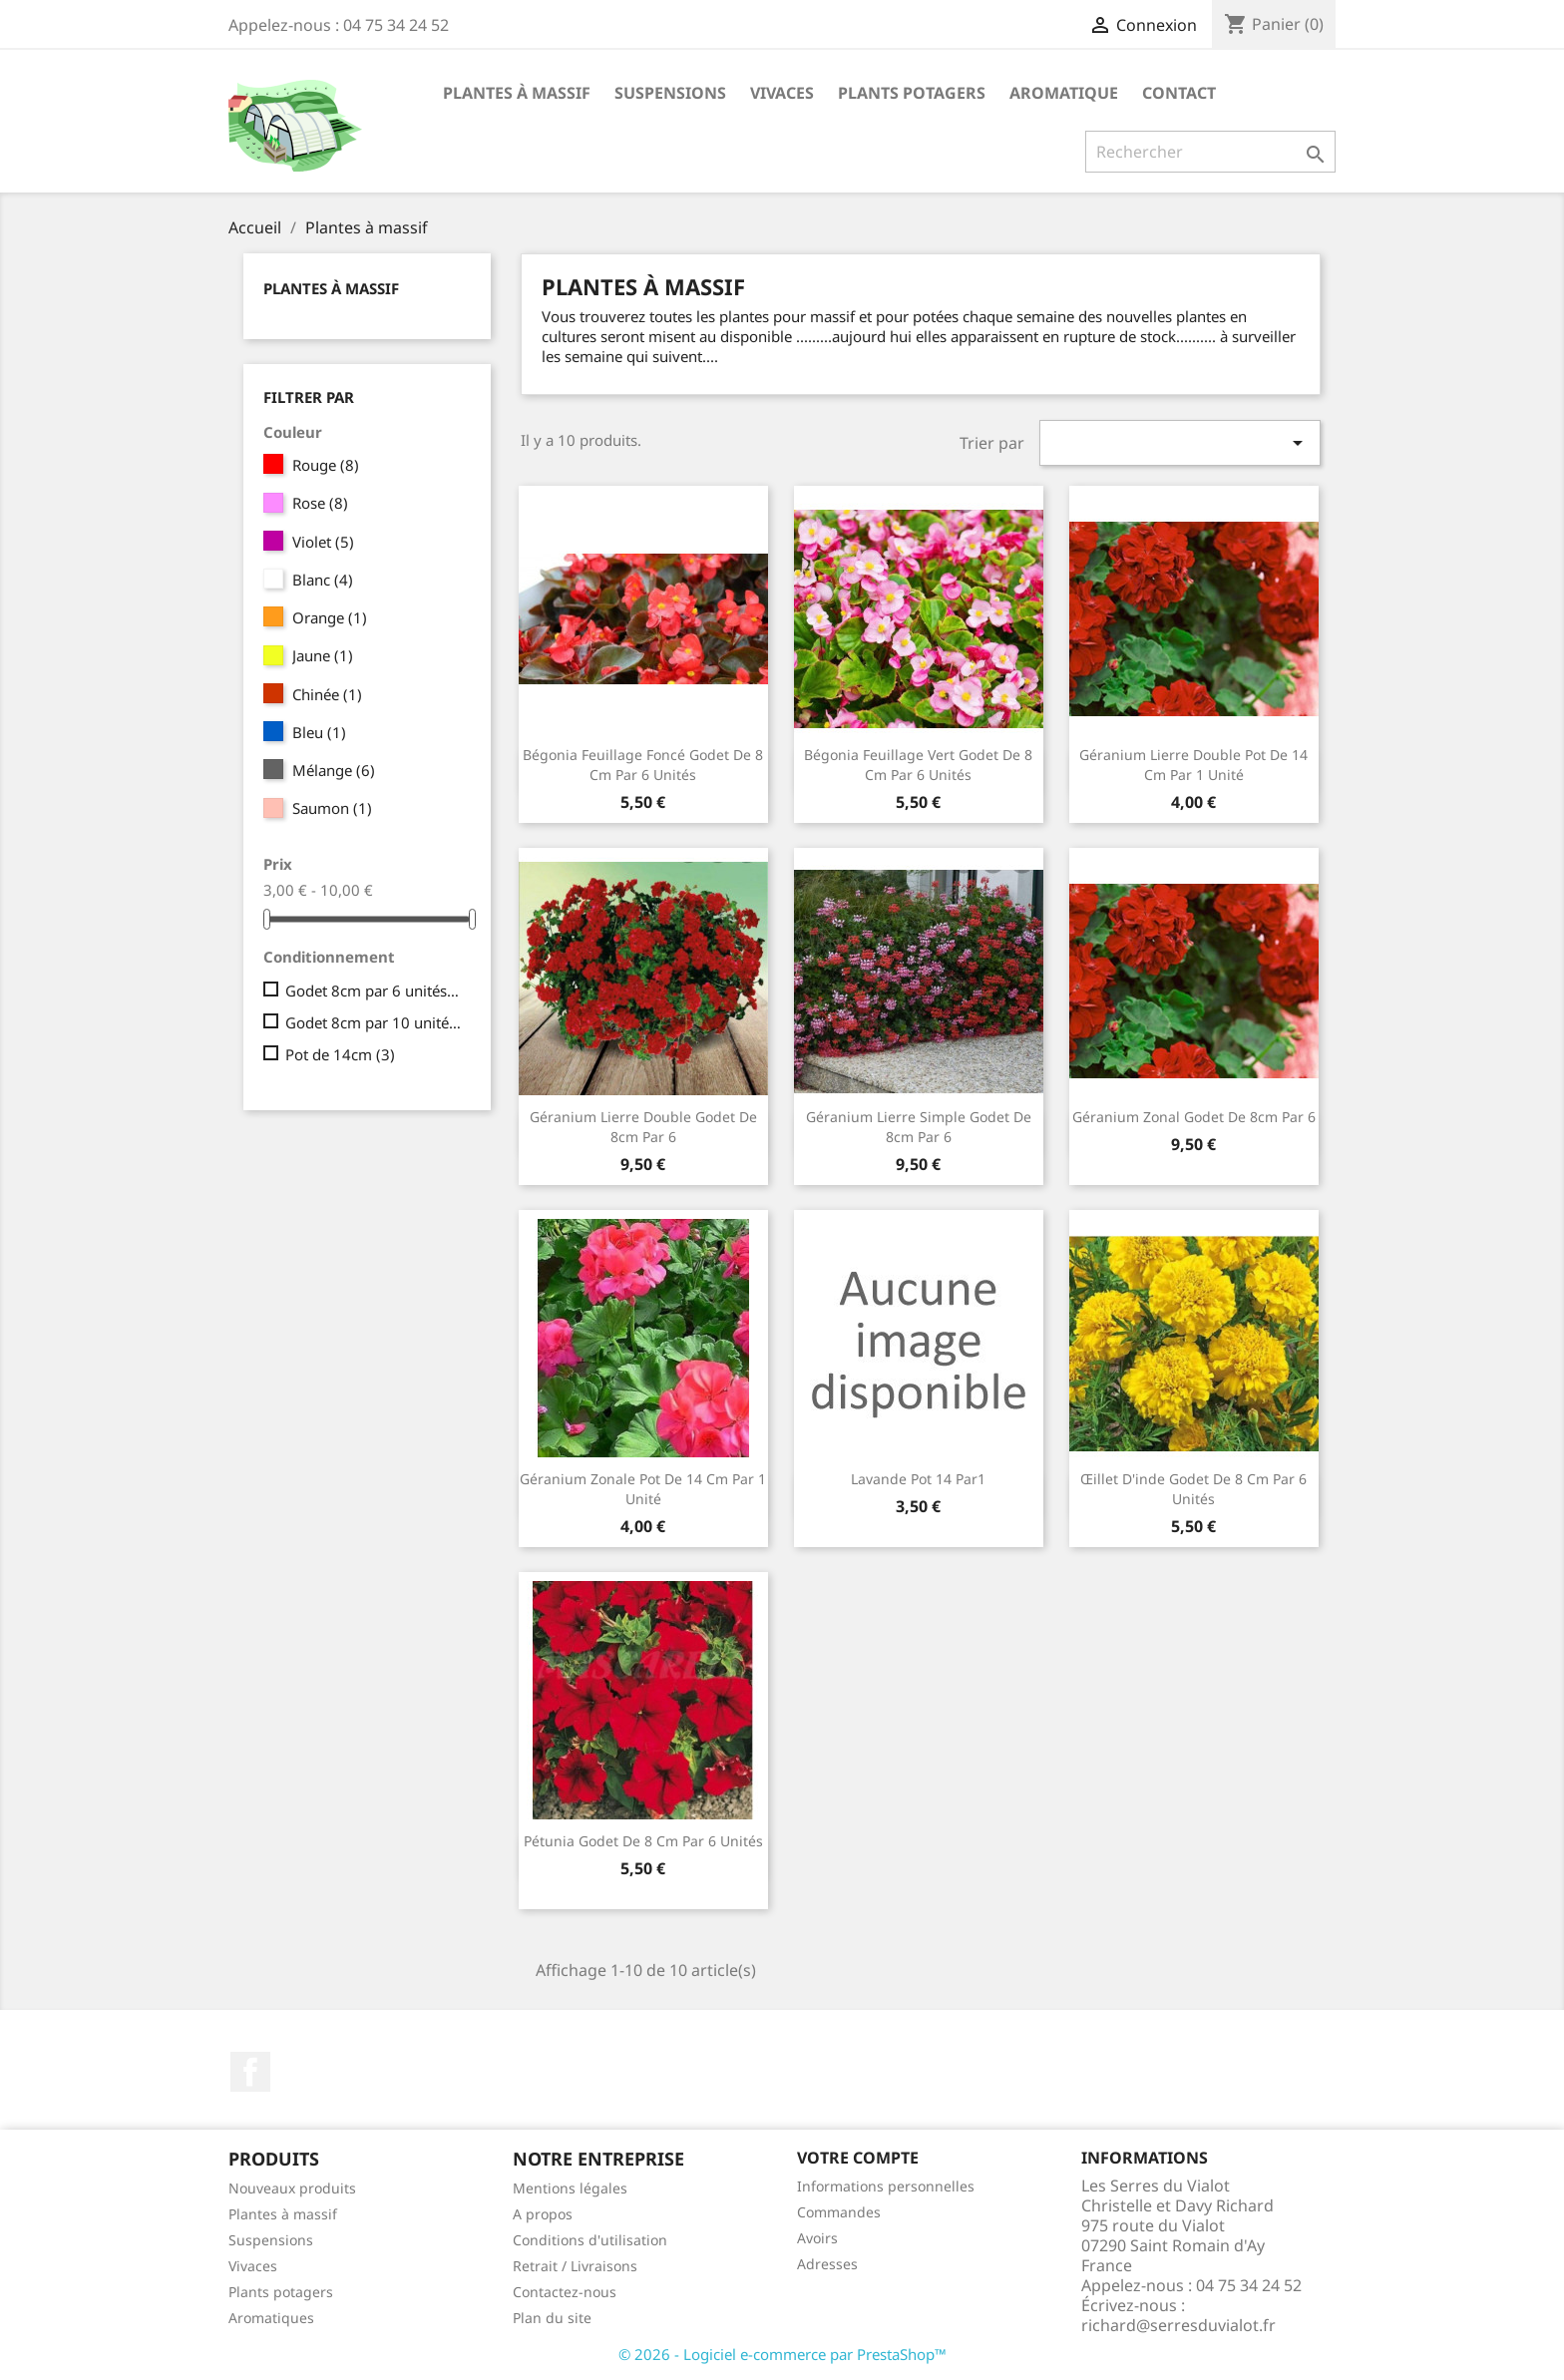 This screenshot has width=1564, height=2380. I want to click on Géranium lierre simple godet de 8cm par 6, so click(918, 1126).